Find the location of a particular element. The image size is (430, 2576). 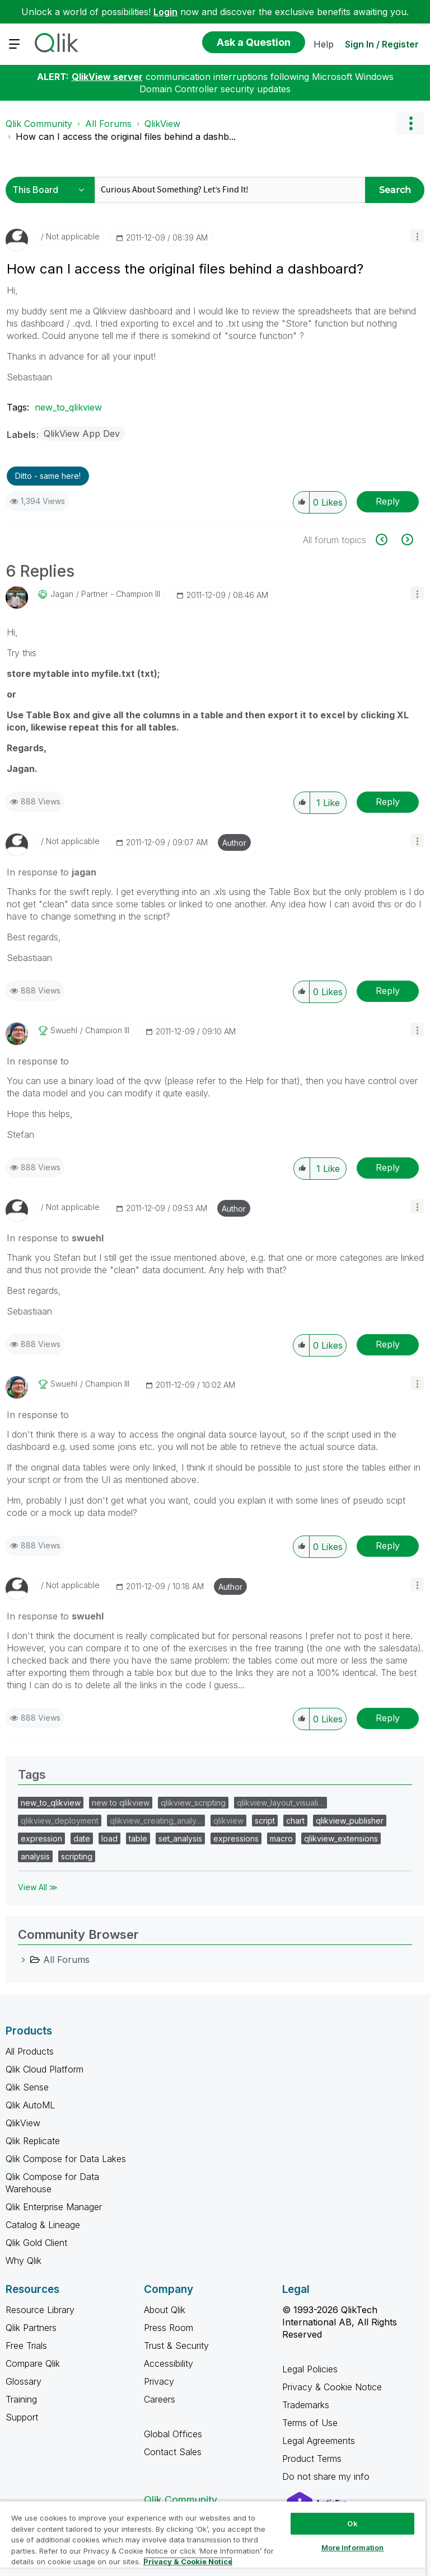

Press Room is located at coordinates (168, 2327).